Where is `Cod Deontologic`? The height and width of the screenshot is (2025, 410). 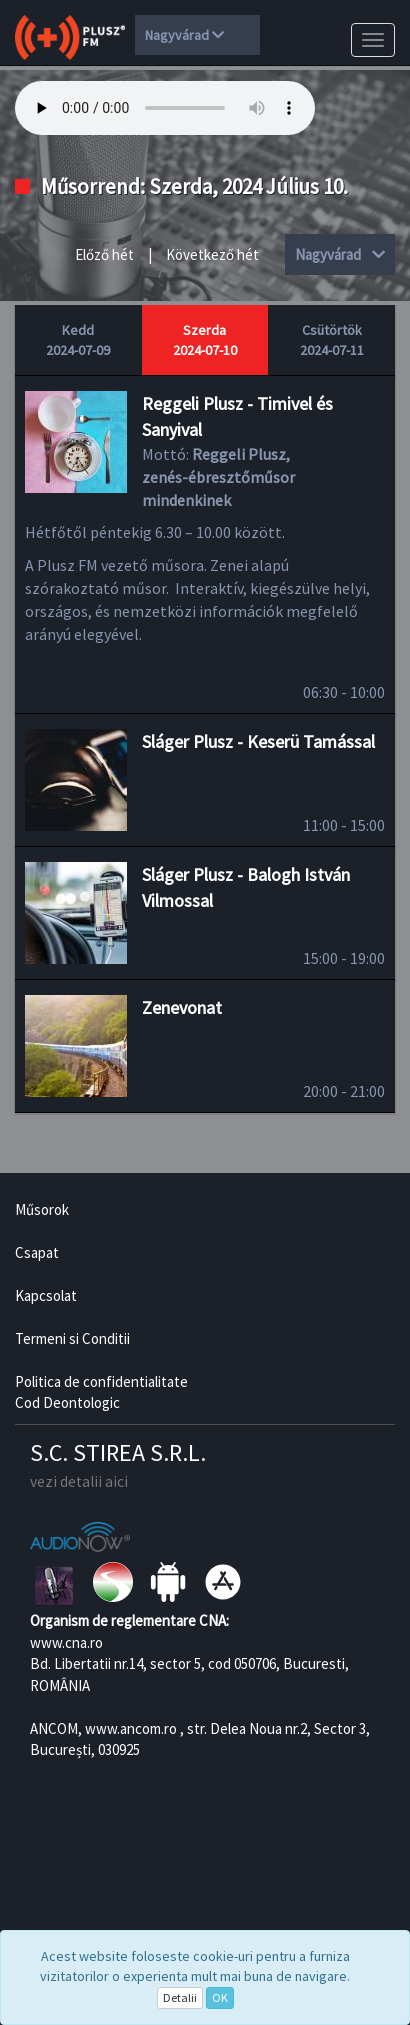
Cod Deontologic is located at coordinates (67, 1402).